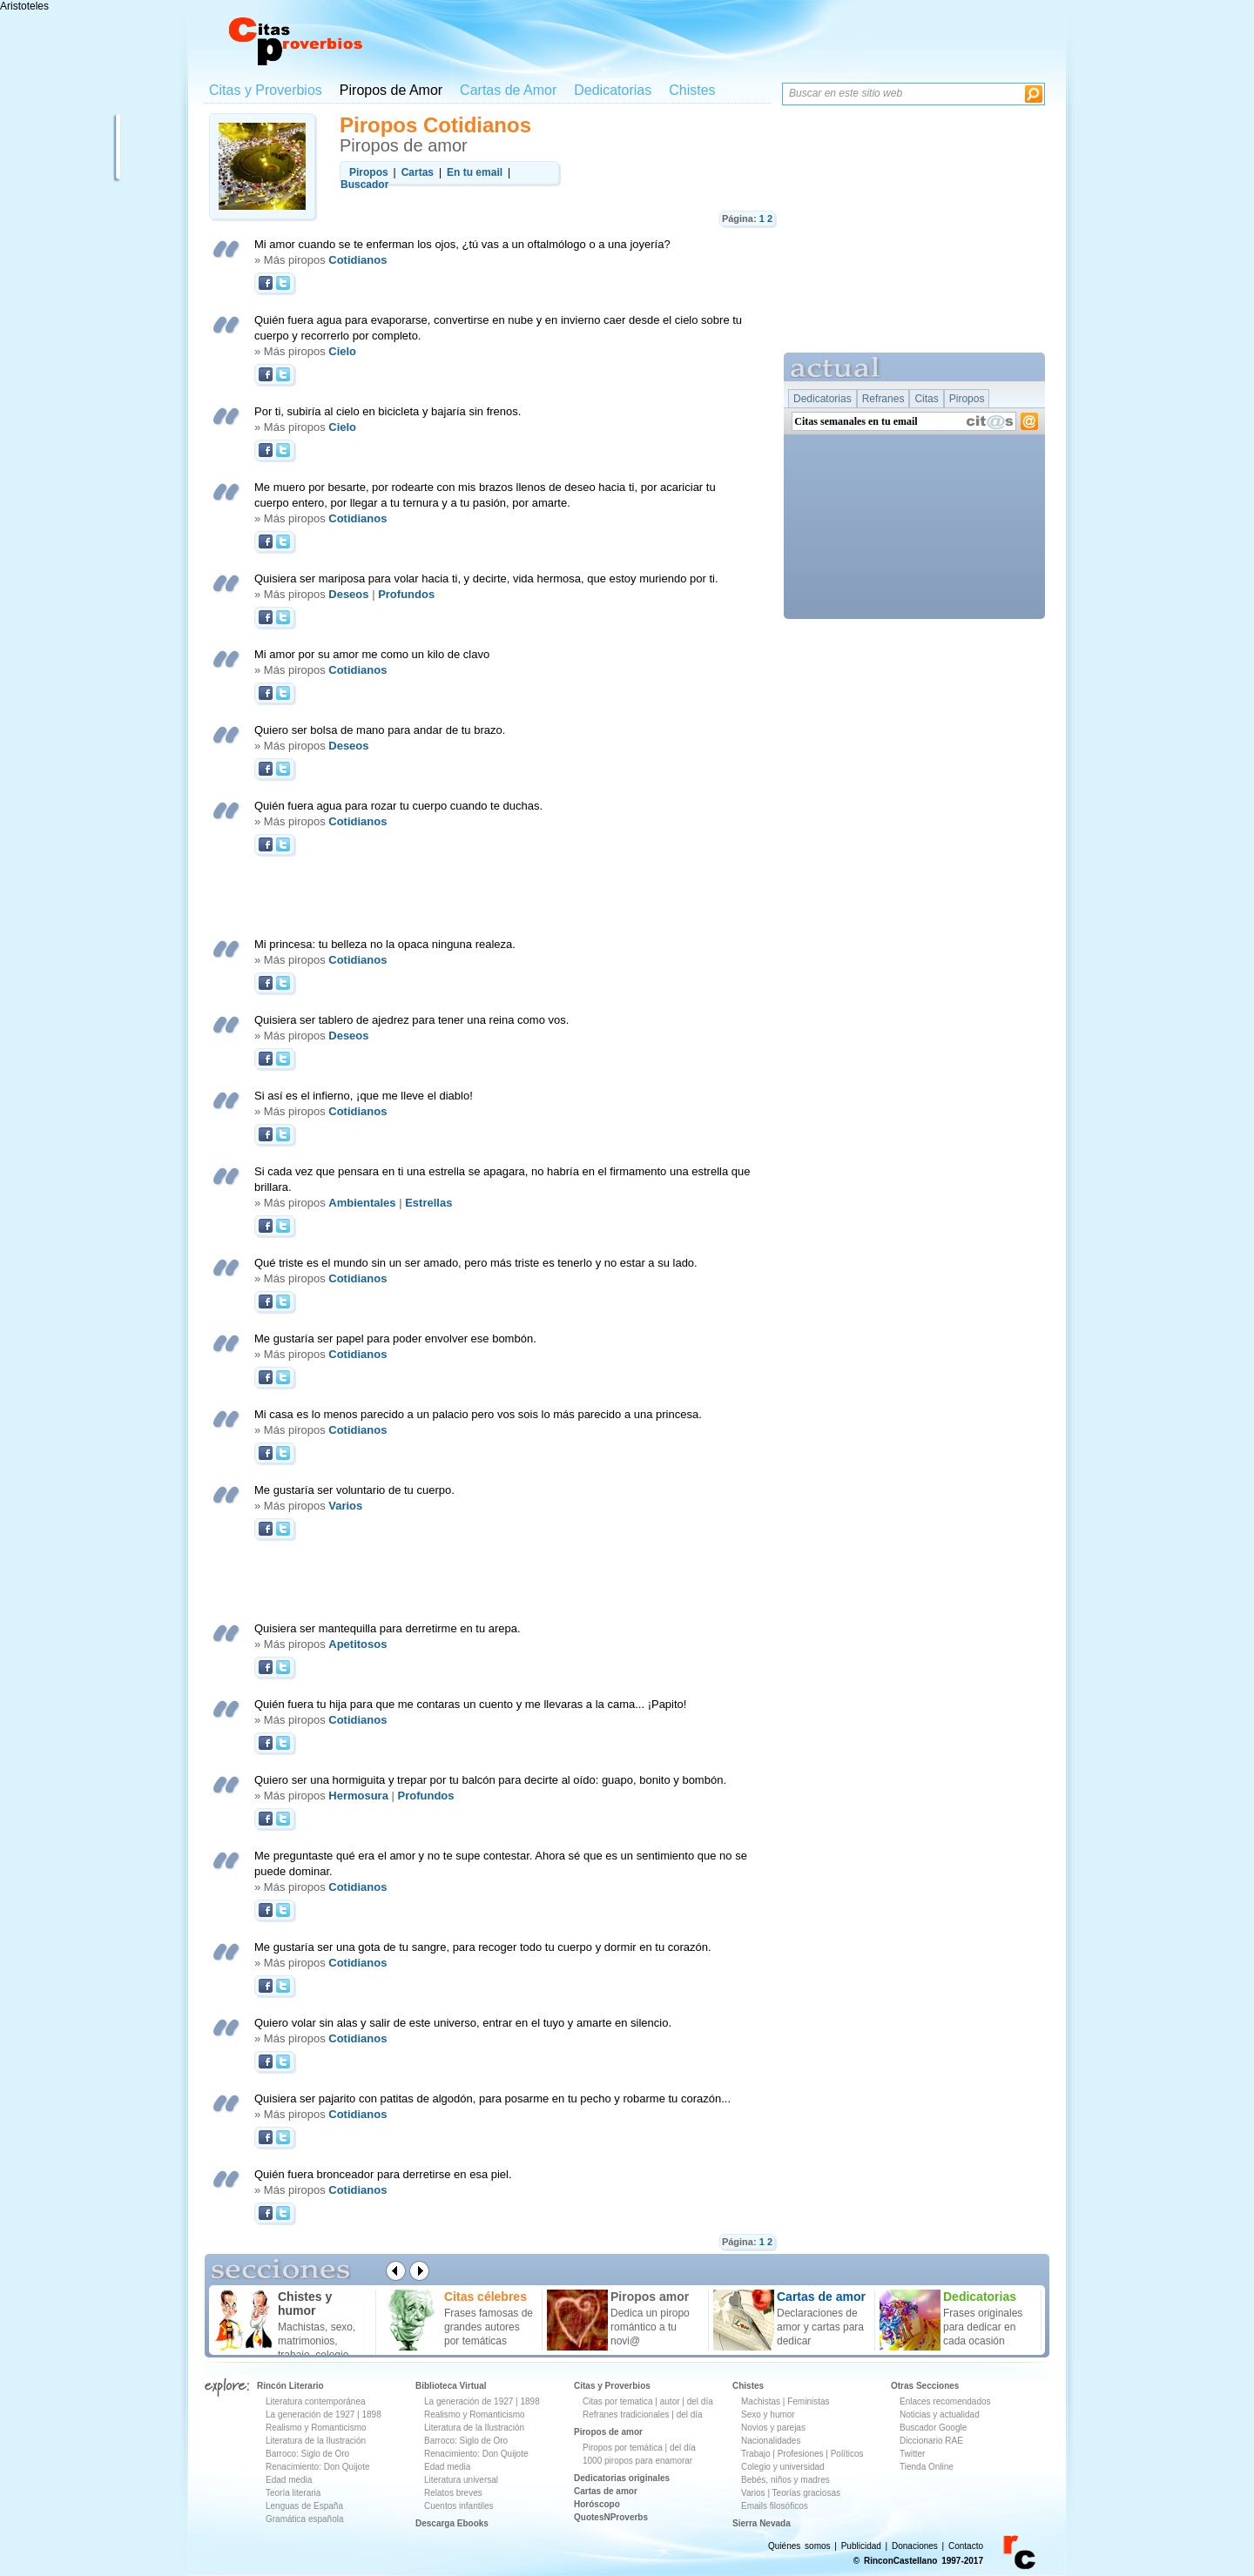  I want to click on © RinconCastellano 1997-2017, so click(918, 2561).